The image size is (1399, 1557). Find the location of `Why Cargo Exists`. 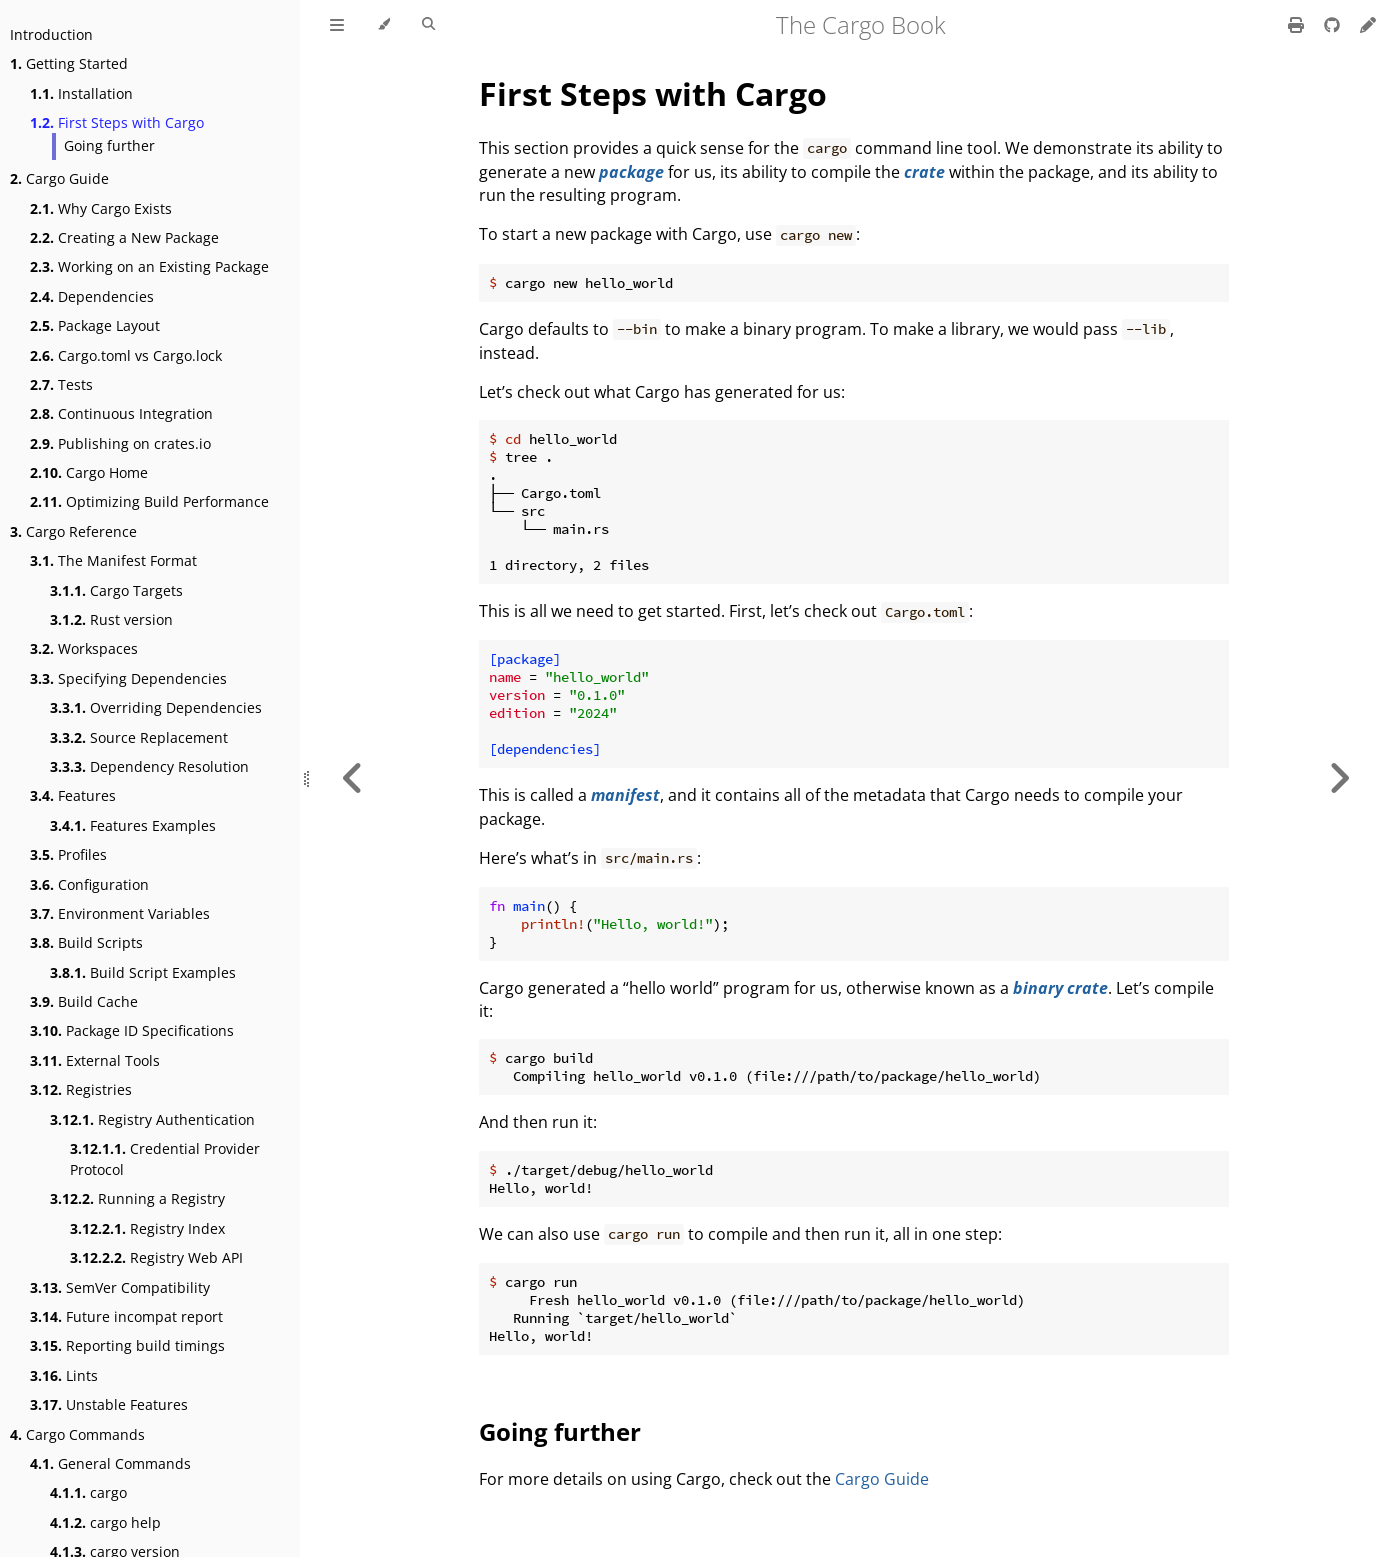

Why Cargo Exists is located at coordinates (101, 208).